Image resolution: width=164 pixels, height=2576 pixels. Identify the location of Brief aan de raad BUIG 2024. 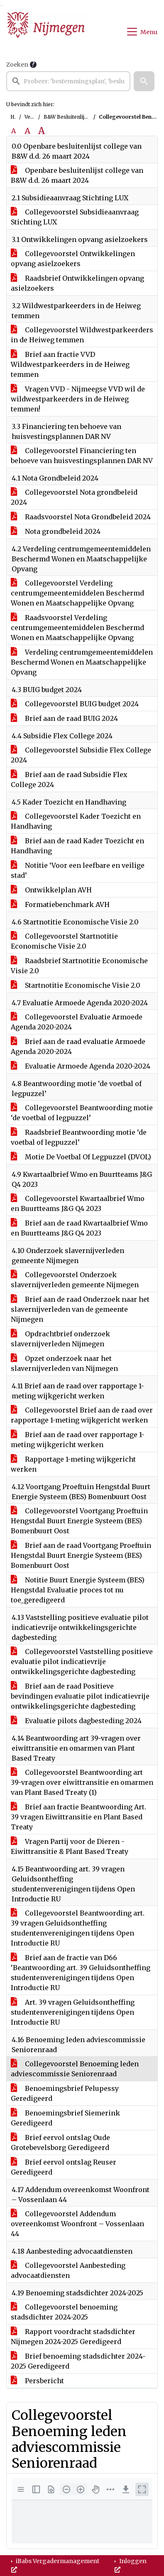
(64, 718).